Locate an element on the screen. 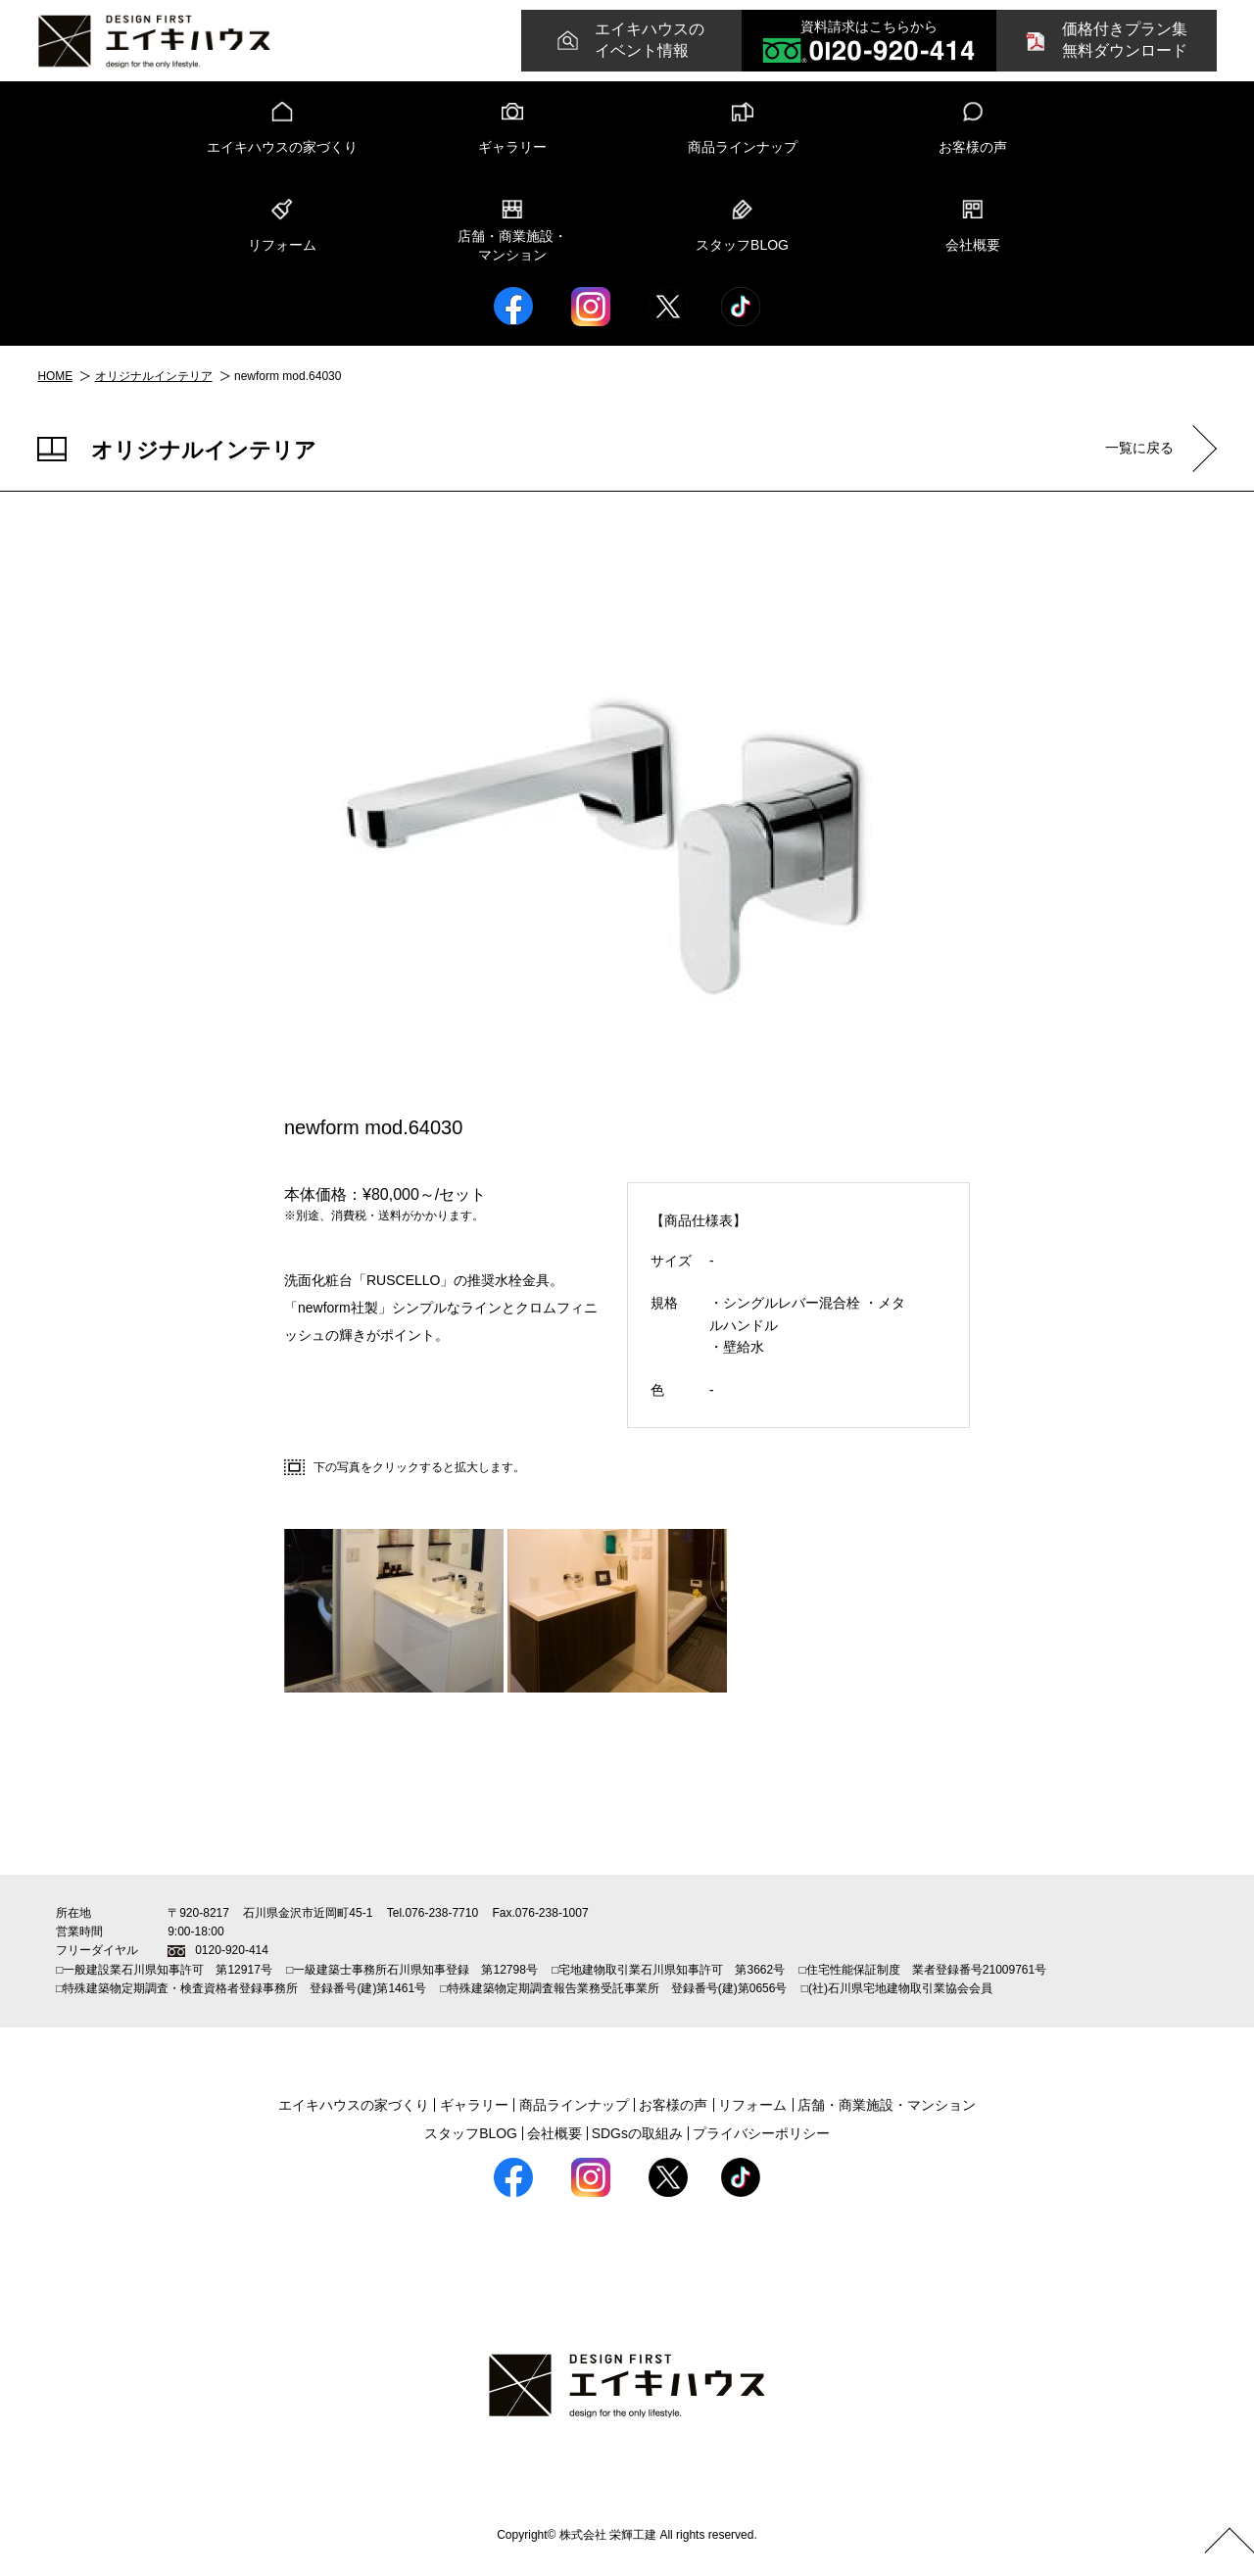  商品ラインナップ is located at coordinates (742, 147).